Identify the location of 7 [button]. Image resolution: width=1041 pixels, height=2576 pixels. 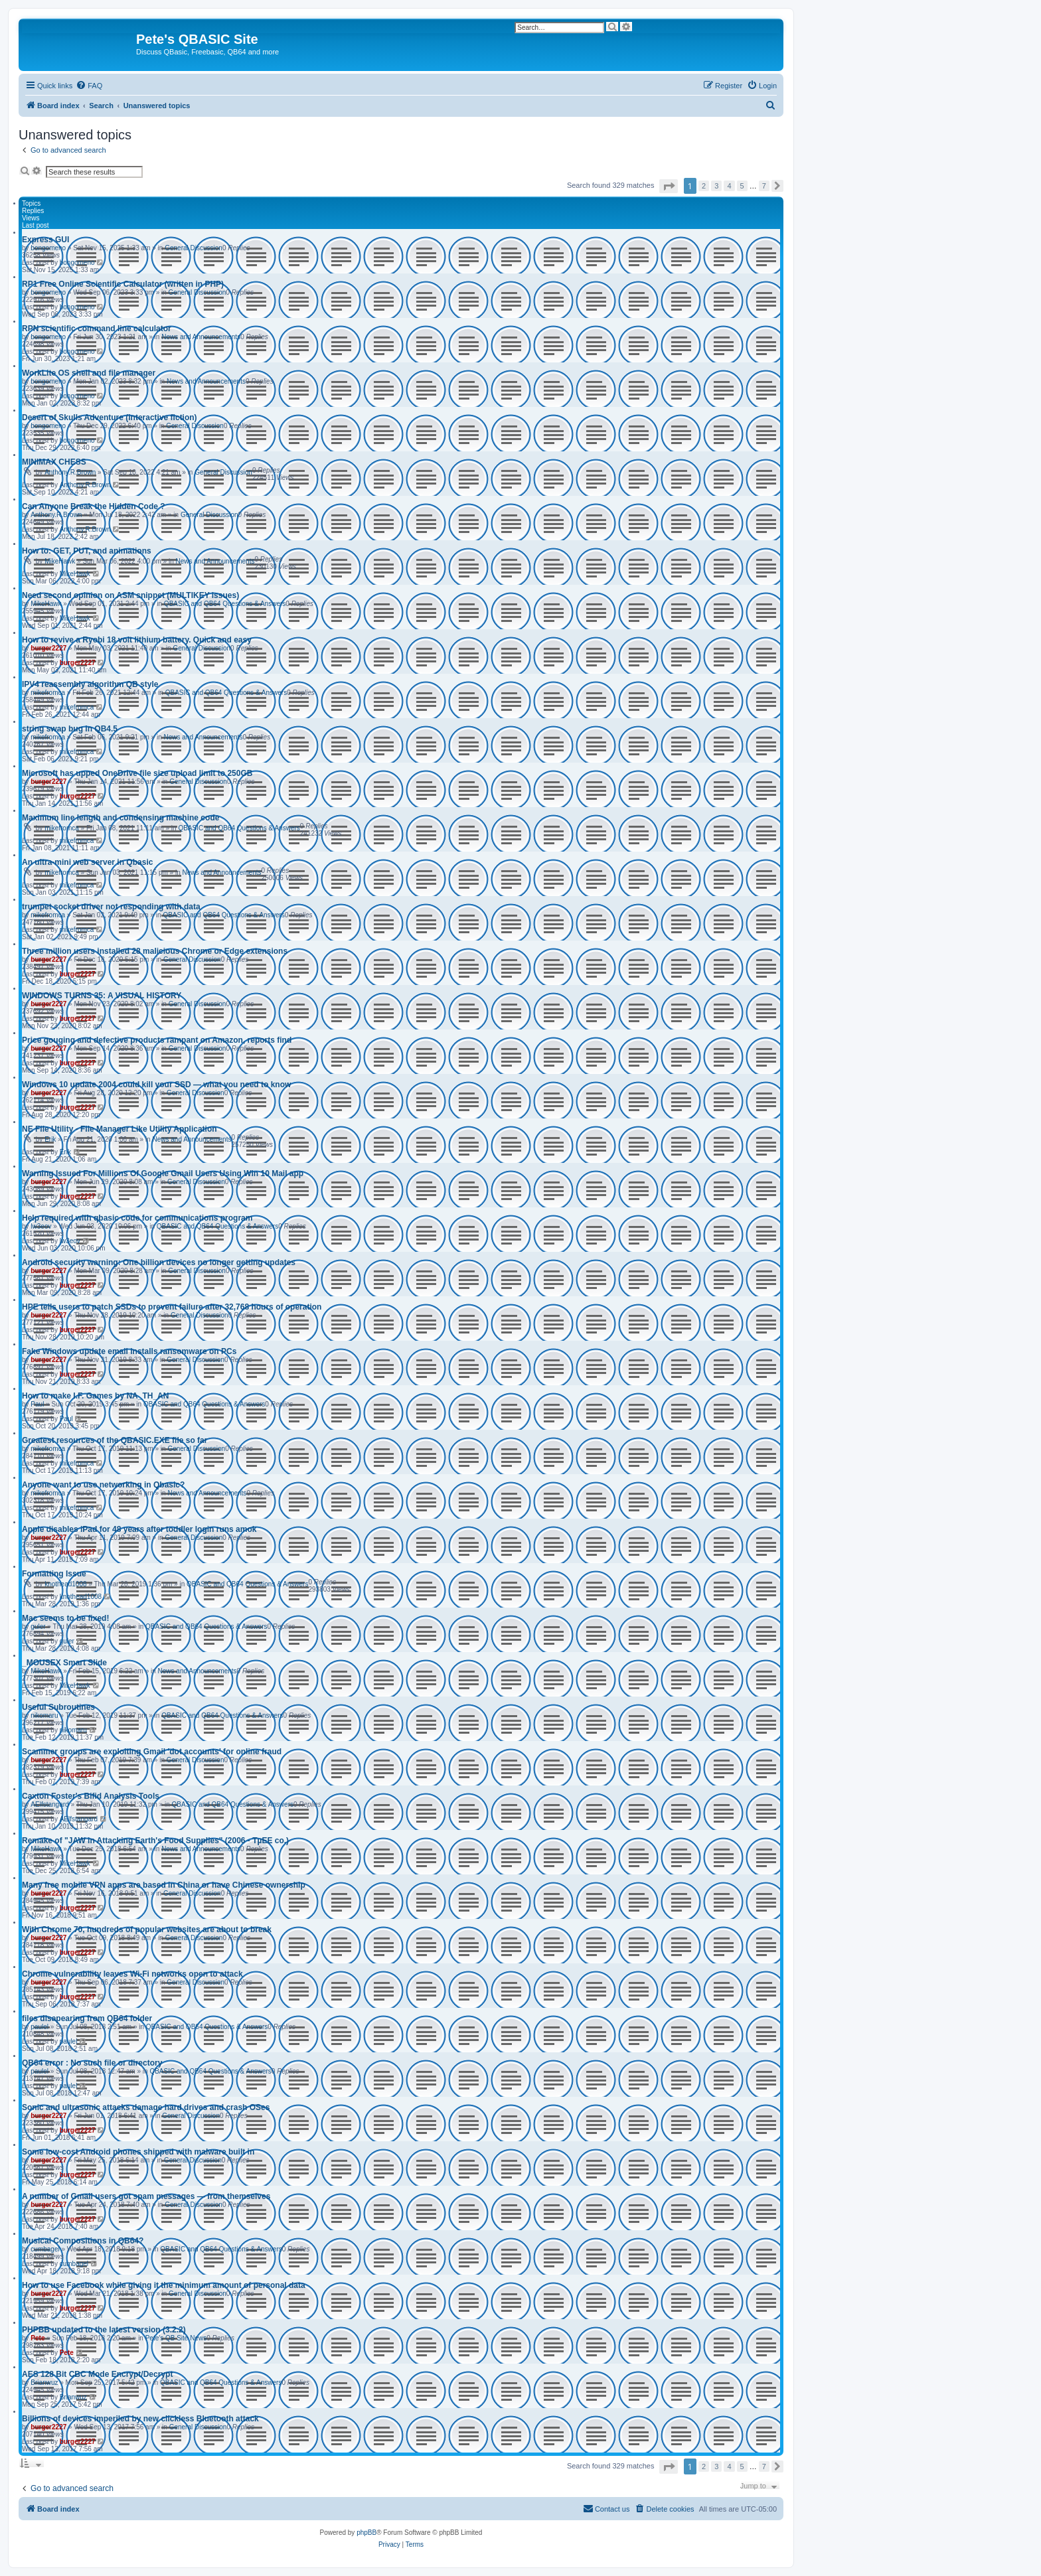
(764, 186).